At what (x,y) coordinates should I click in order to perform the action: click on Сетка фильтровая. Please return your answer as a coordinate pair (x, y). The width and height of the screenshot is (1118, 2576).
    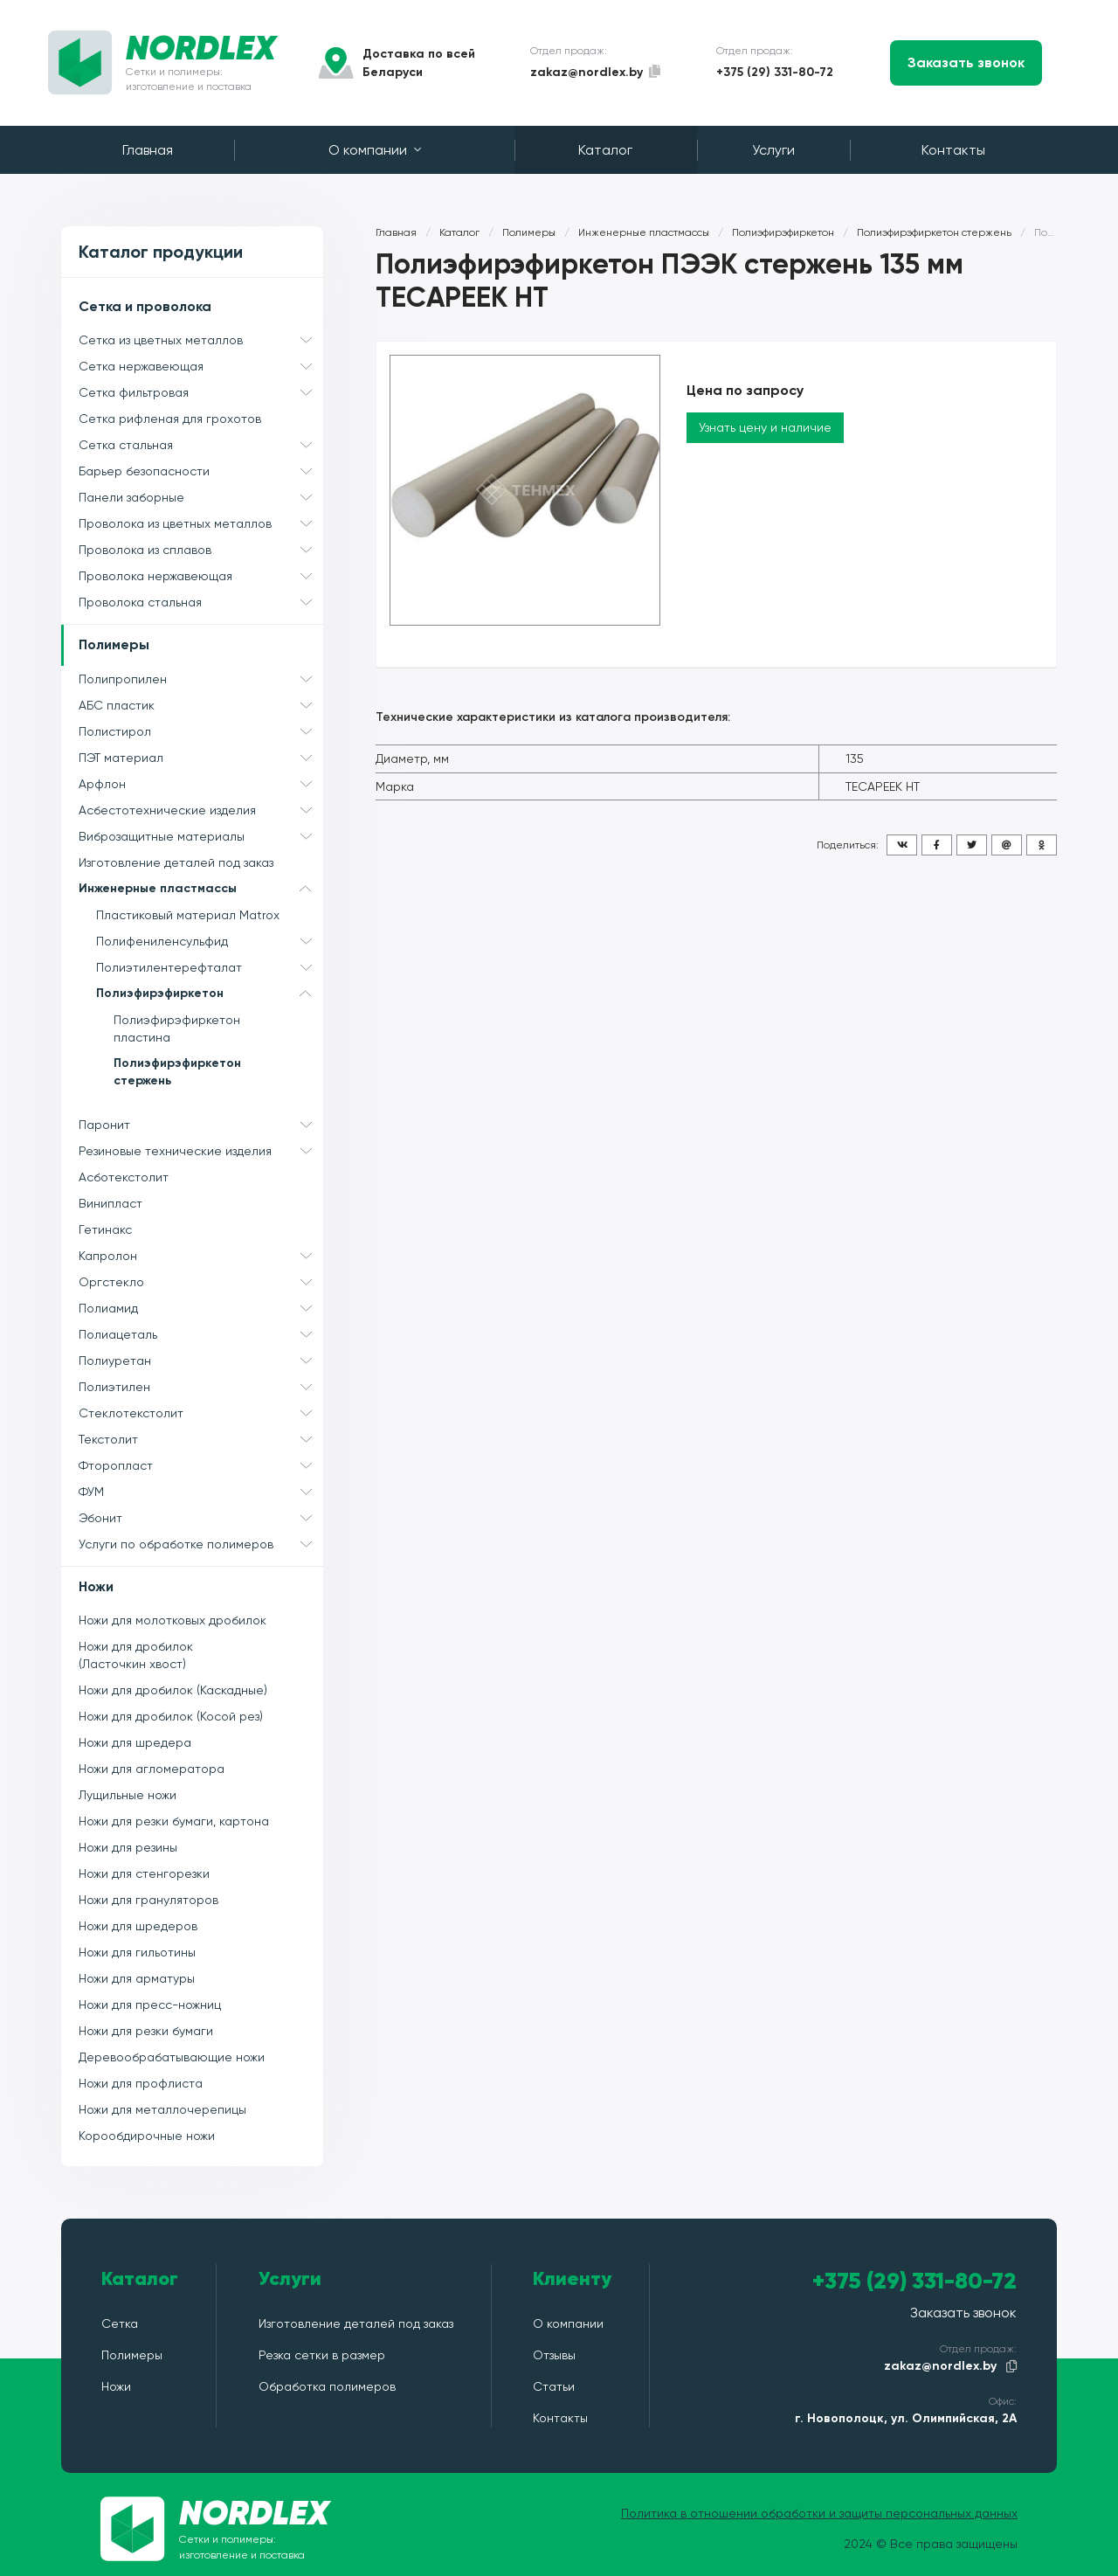
    Looking at the image, I should click on (201, 392).